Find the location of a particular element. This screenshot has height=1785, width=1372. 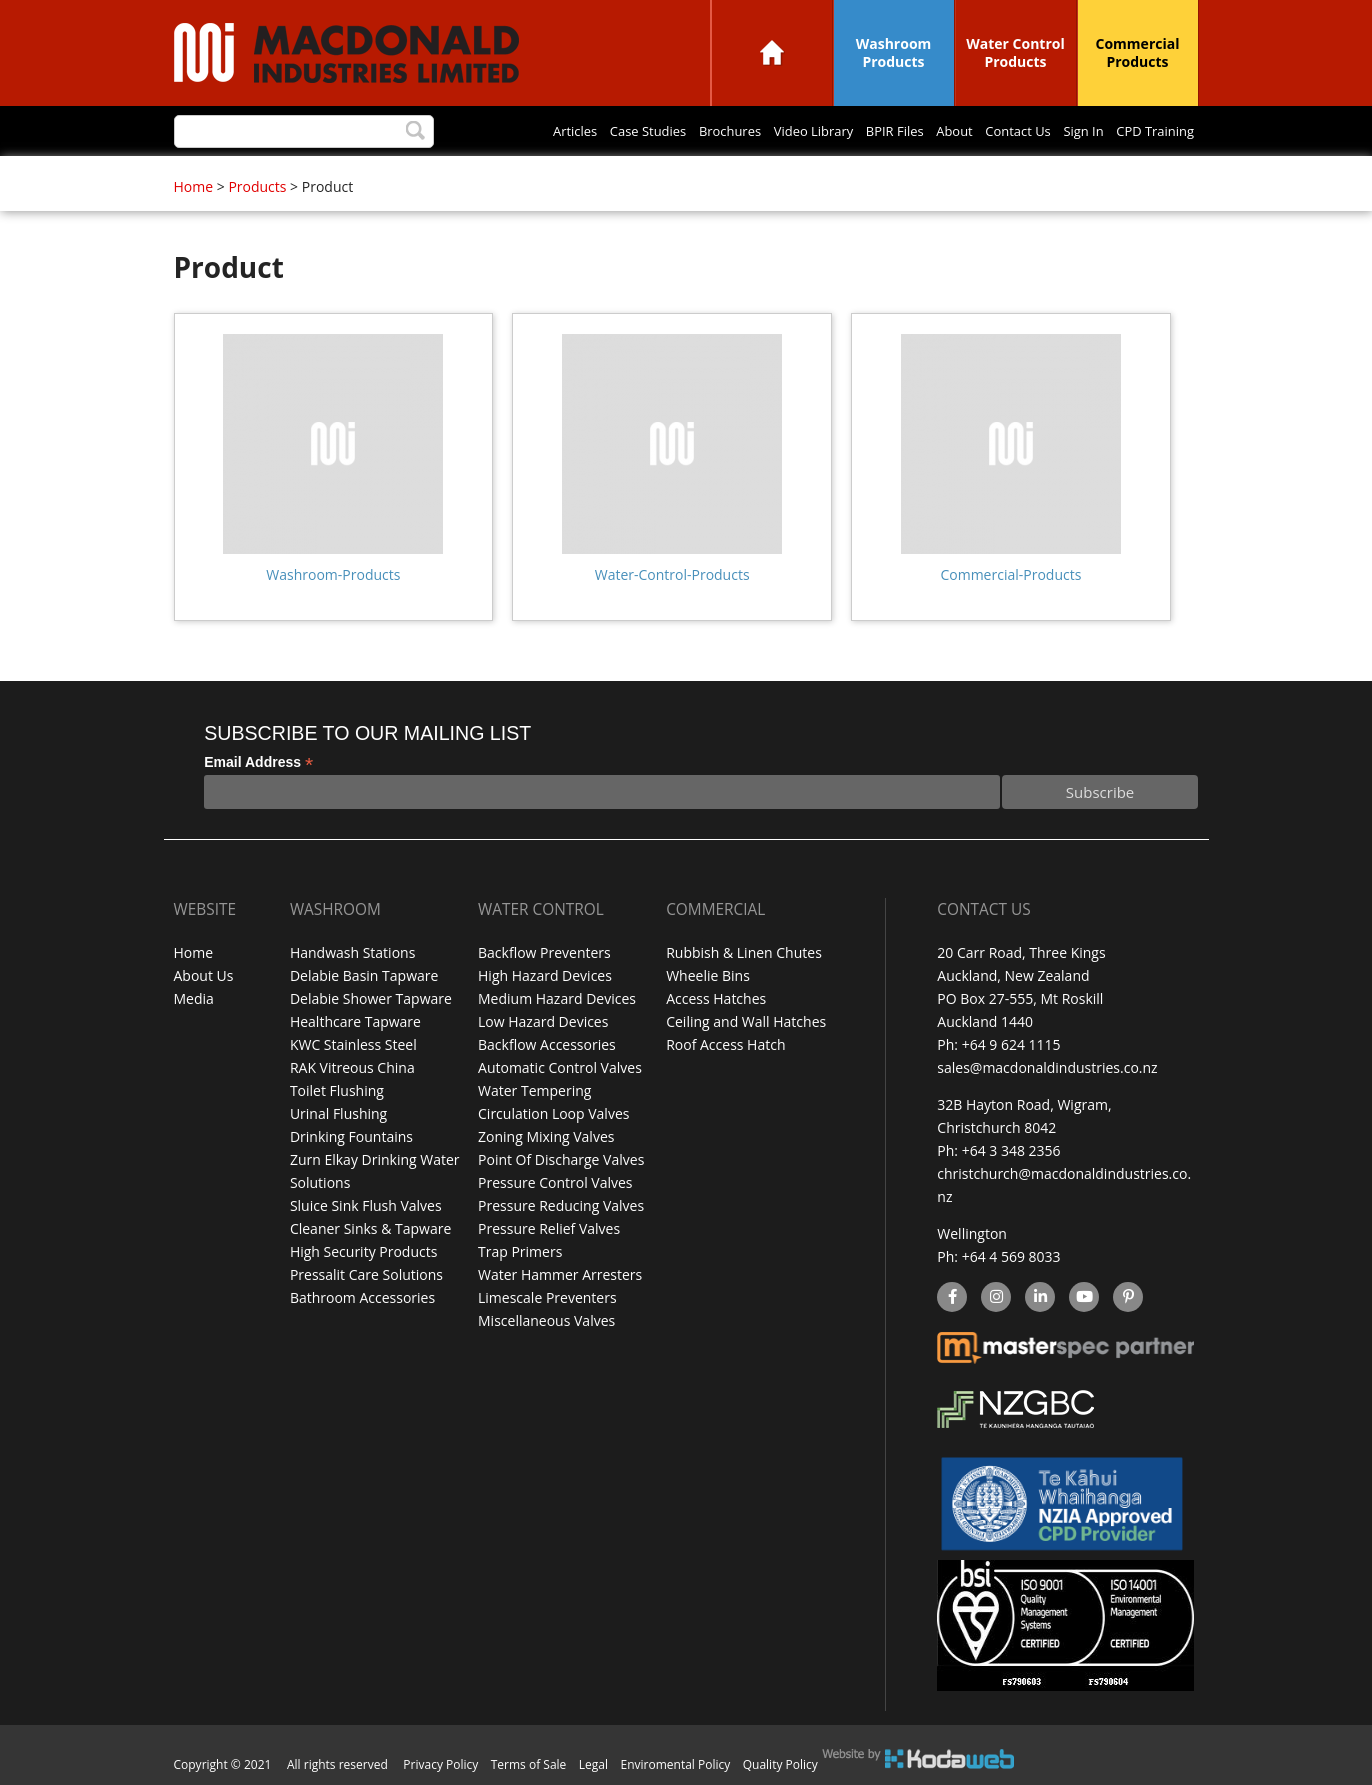

RAK Vitreous China is located at coordinates (352, 1067).